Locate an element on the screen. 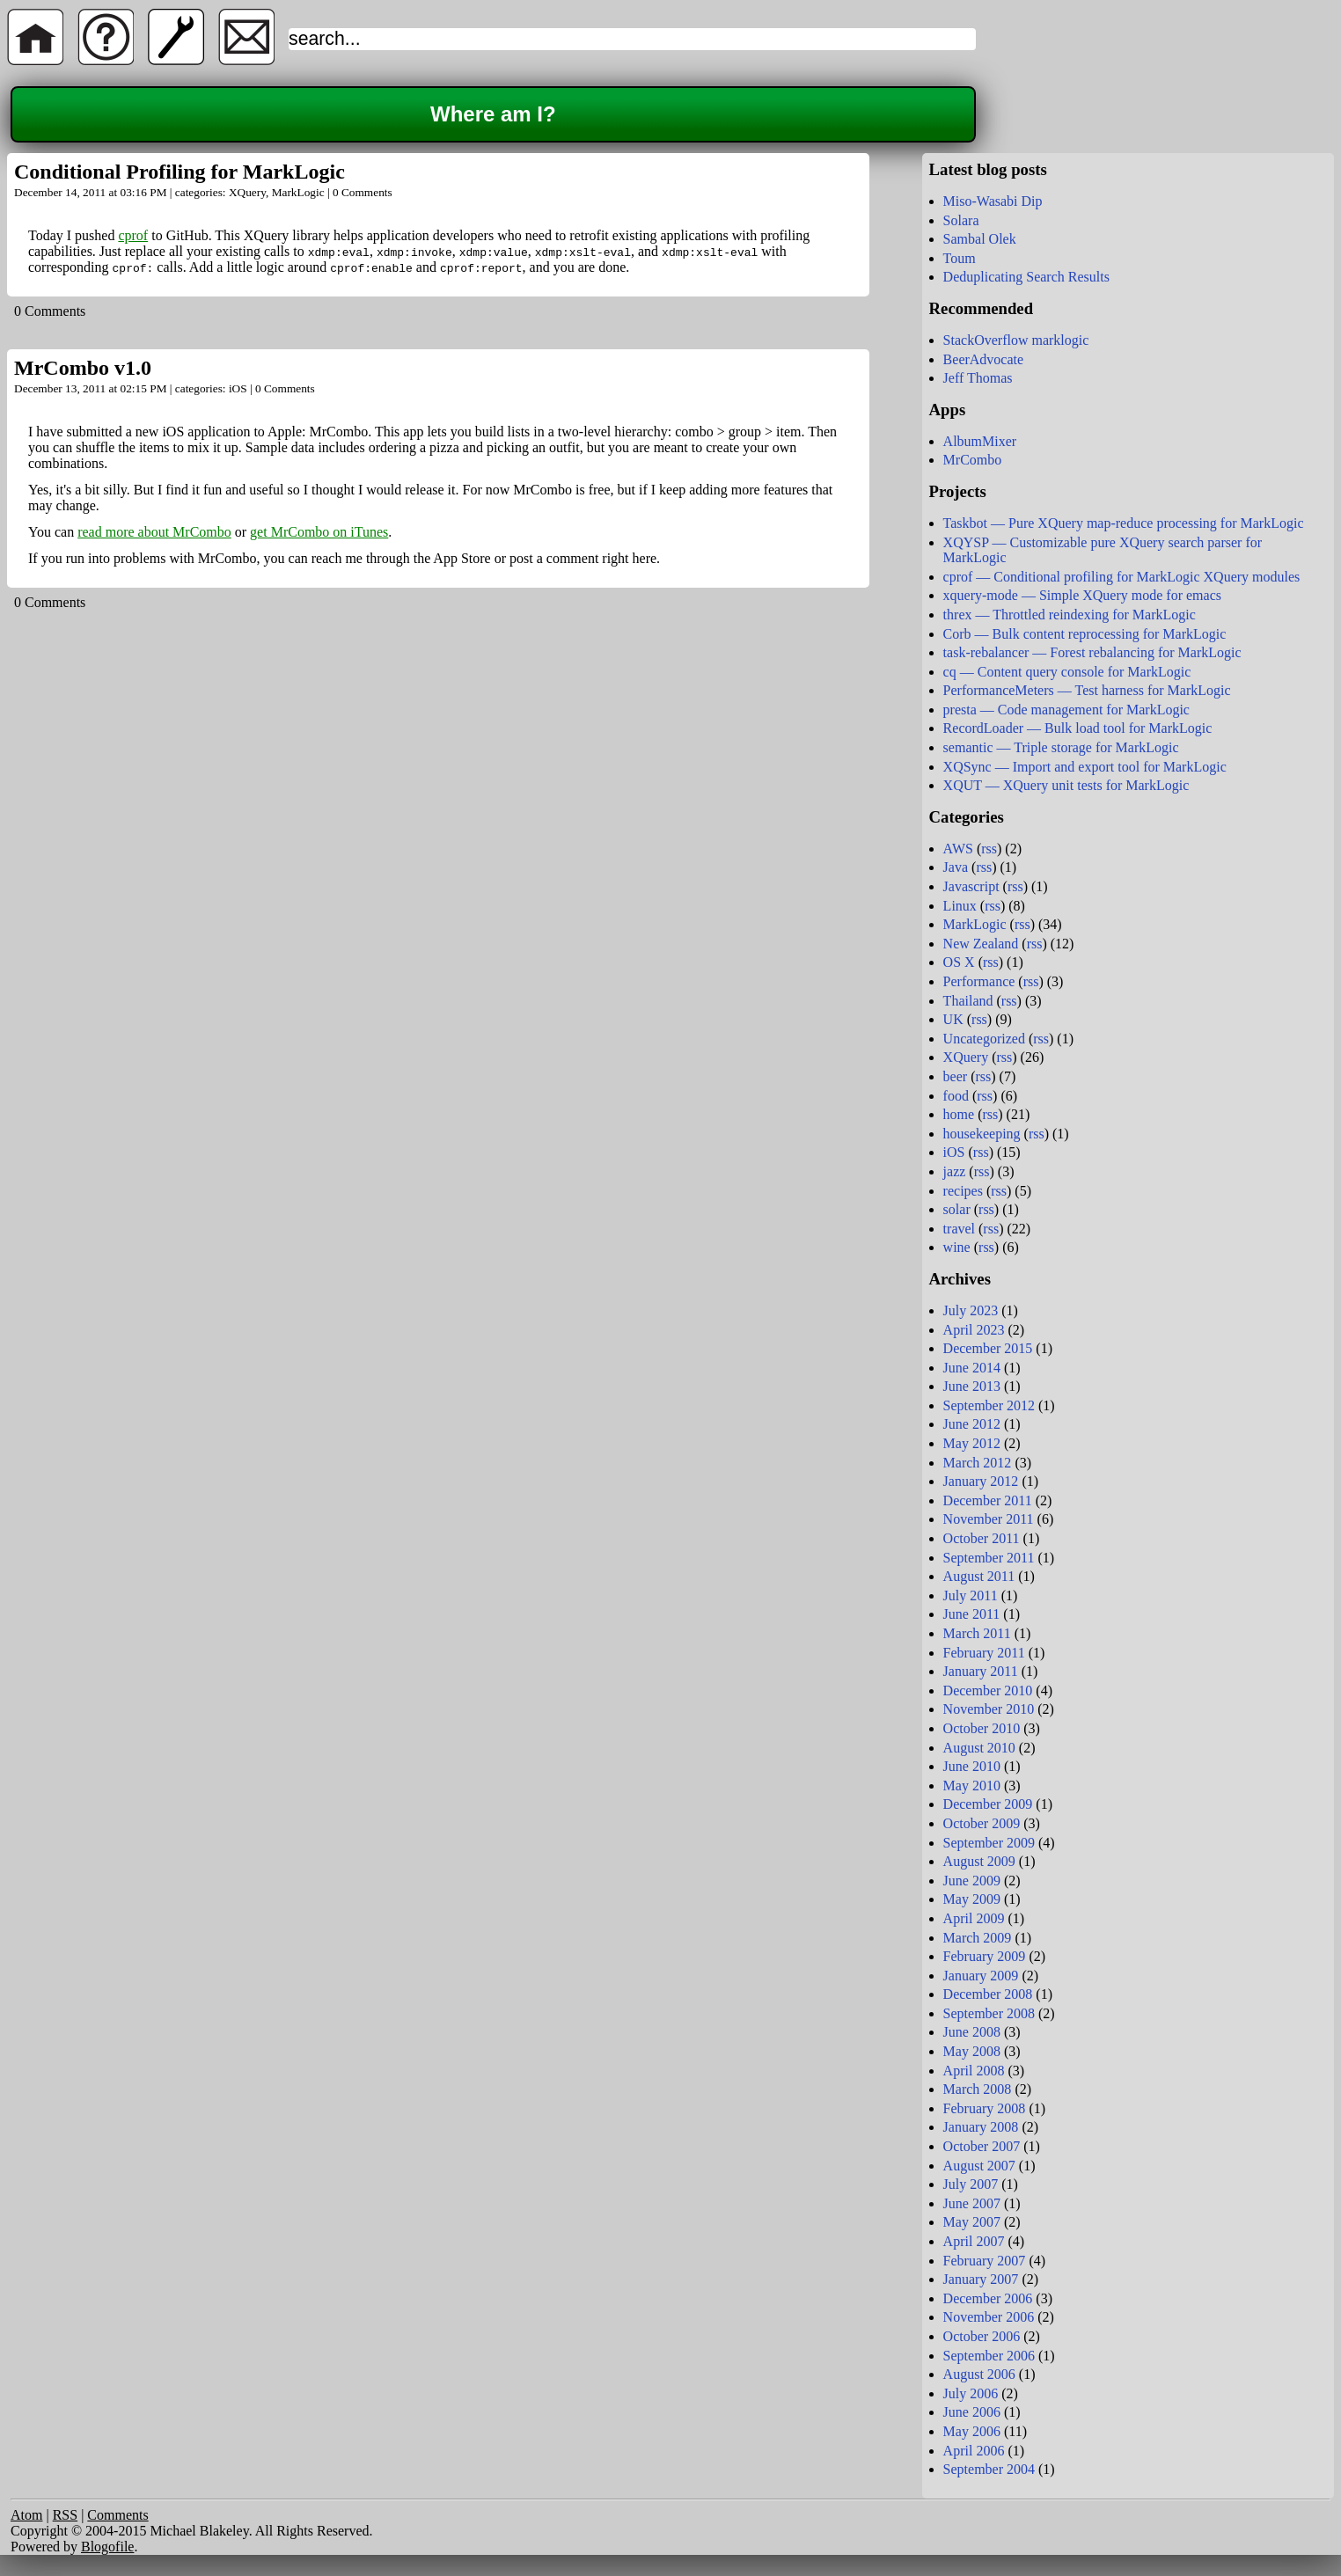 The image size is (1341, 2576). November 2006 is located at coordinates (989, 2316).